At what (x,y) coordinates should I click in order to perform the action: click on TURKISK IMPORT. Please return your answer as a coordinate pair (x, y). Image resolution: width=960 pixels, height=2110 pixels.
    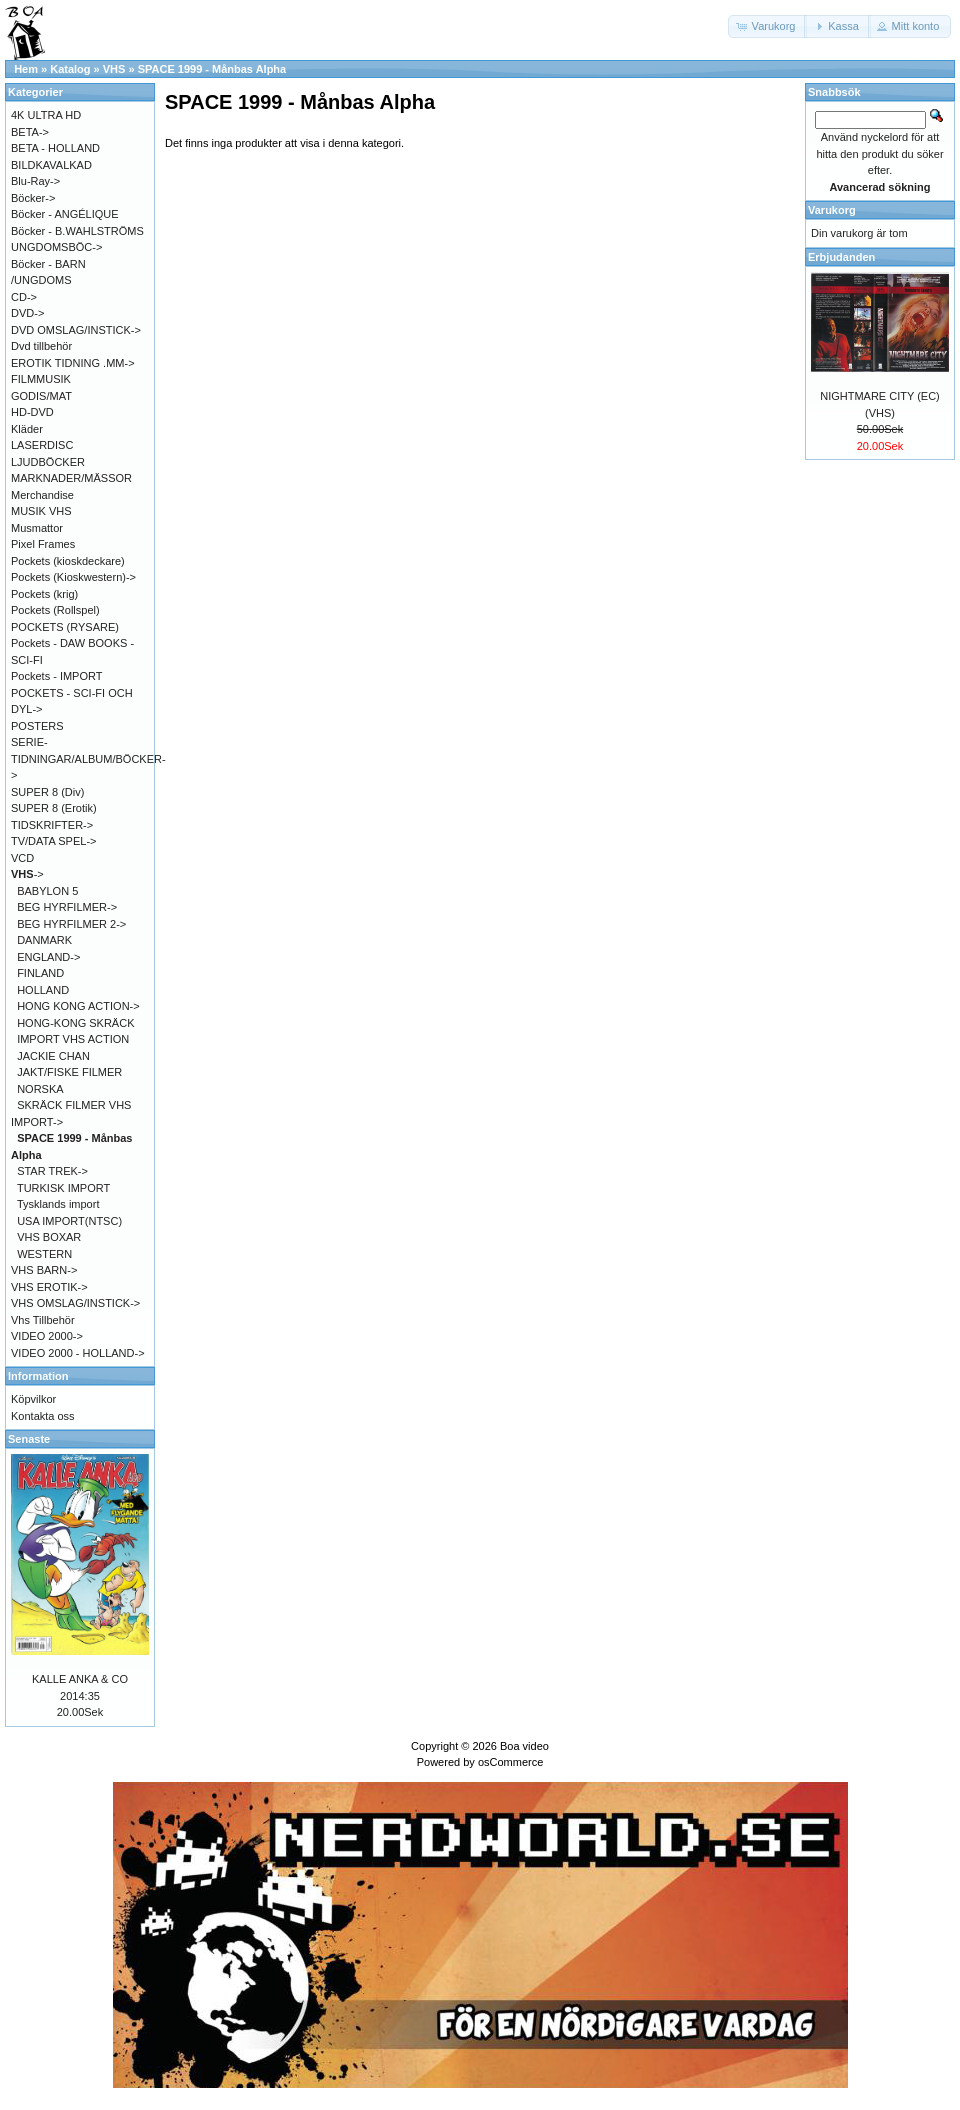
    Looking at the image, I should click on (63, 1188).